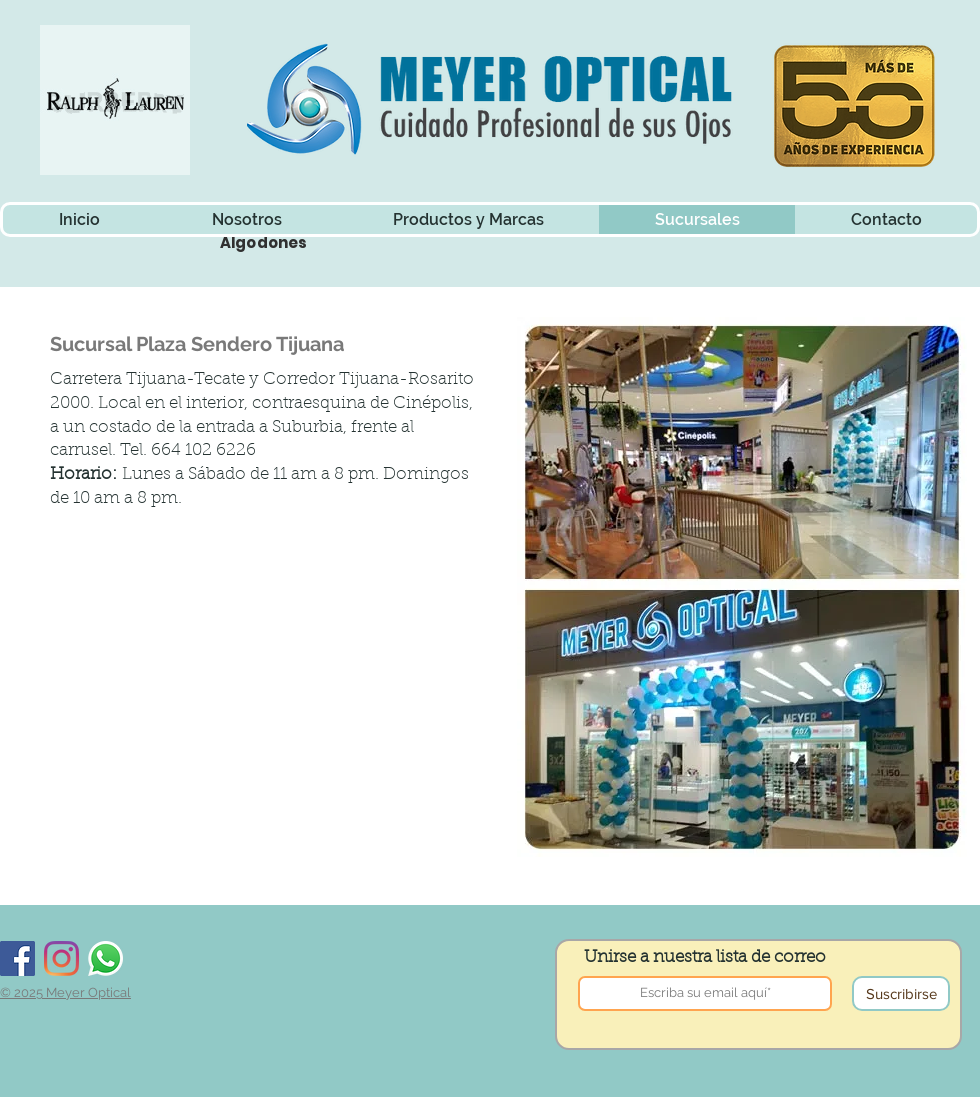 Image resolution: width=980 pixels, height=1097 pixels. What do you see at coordinates (901, 993) in the screenshot?
I see `[Suscribirse]` at bounding box center [901, 993].